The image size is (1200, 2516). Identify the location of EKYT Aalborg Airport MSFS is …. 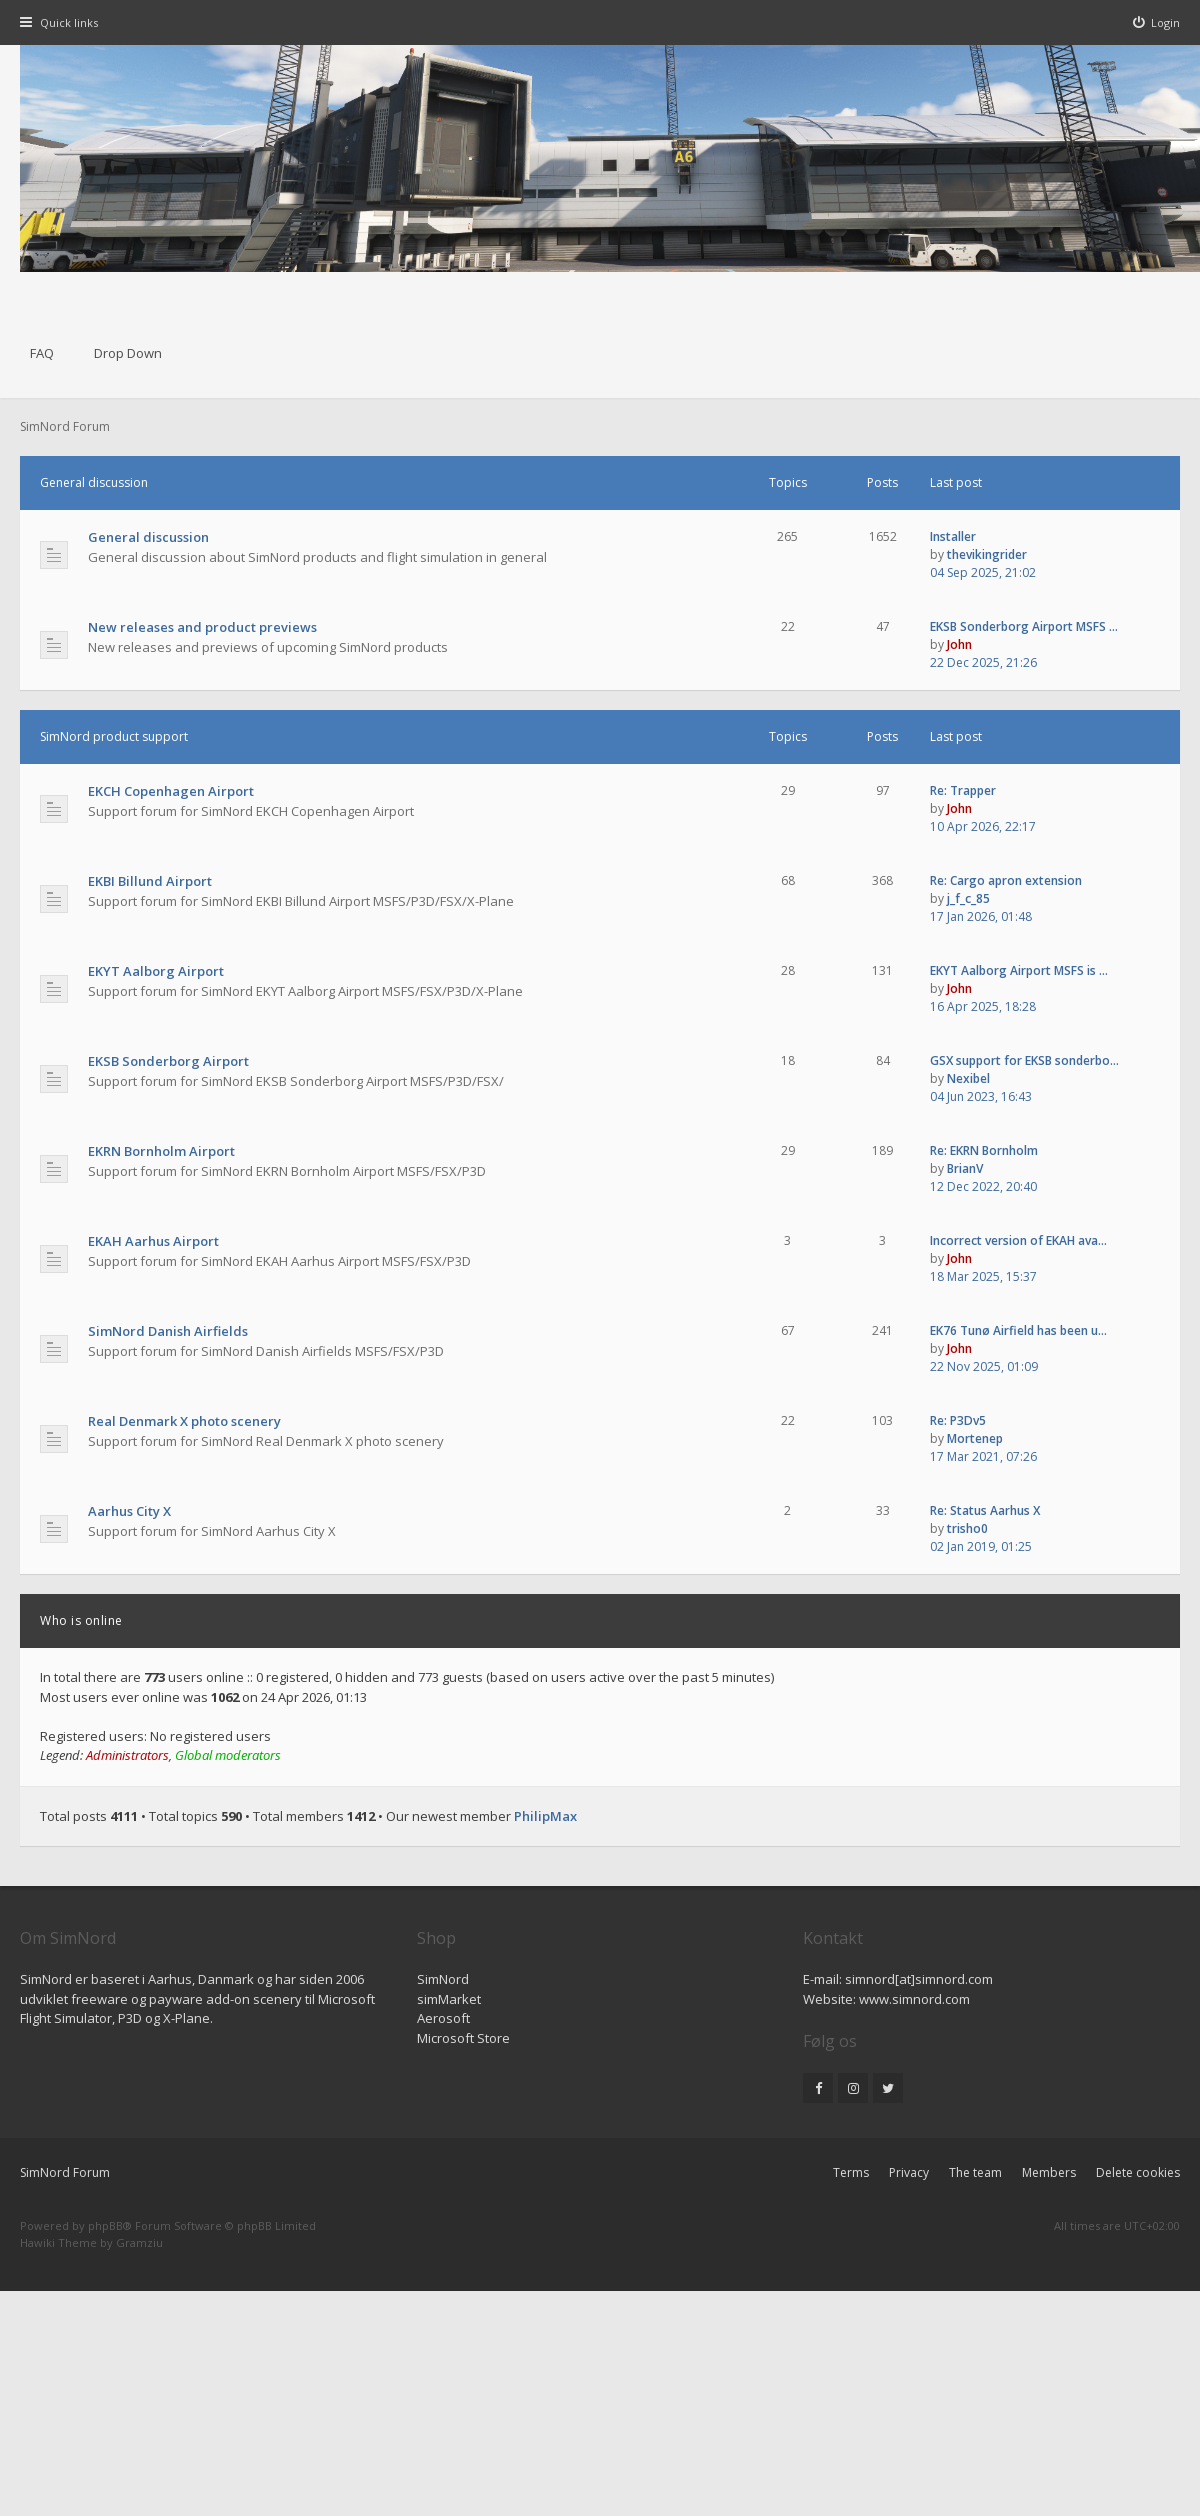
(1019, 970).